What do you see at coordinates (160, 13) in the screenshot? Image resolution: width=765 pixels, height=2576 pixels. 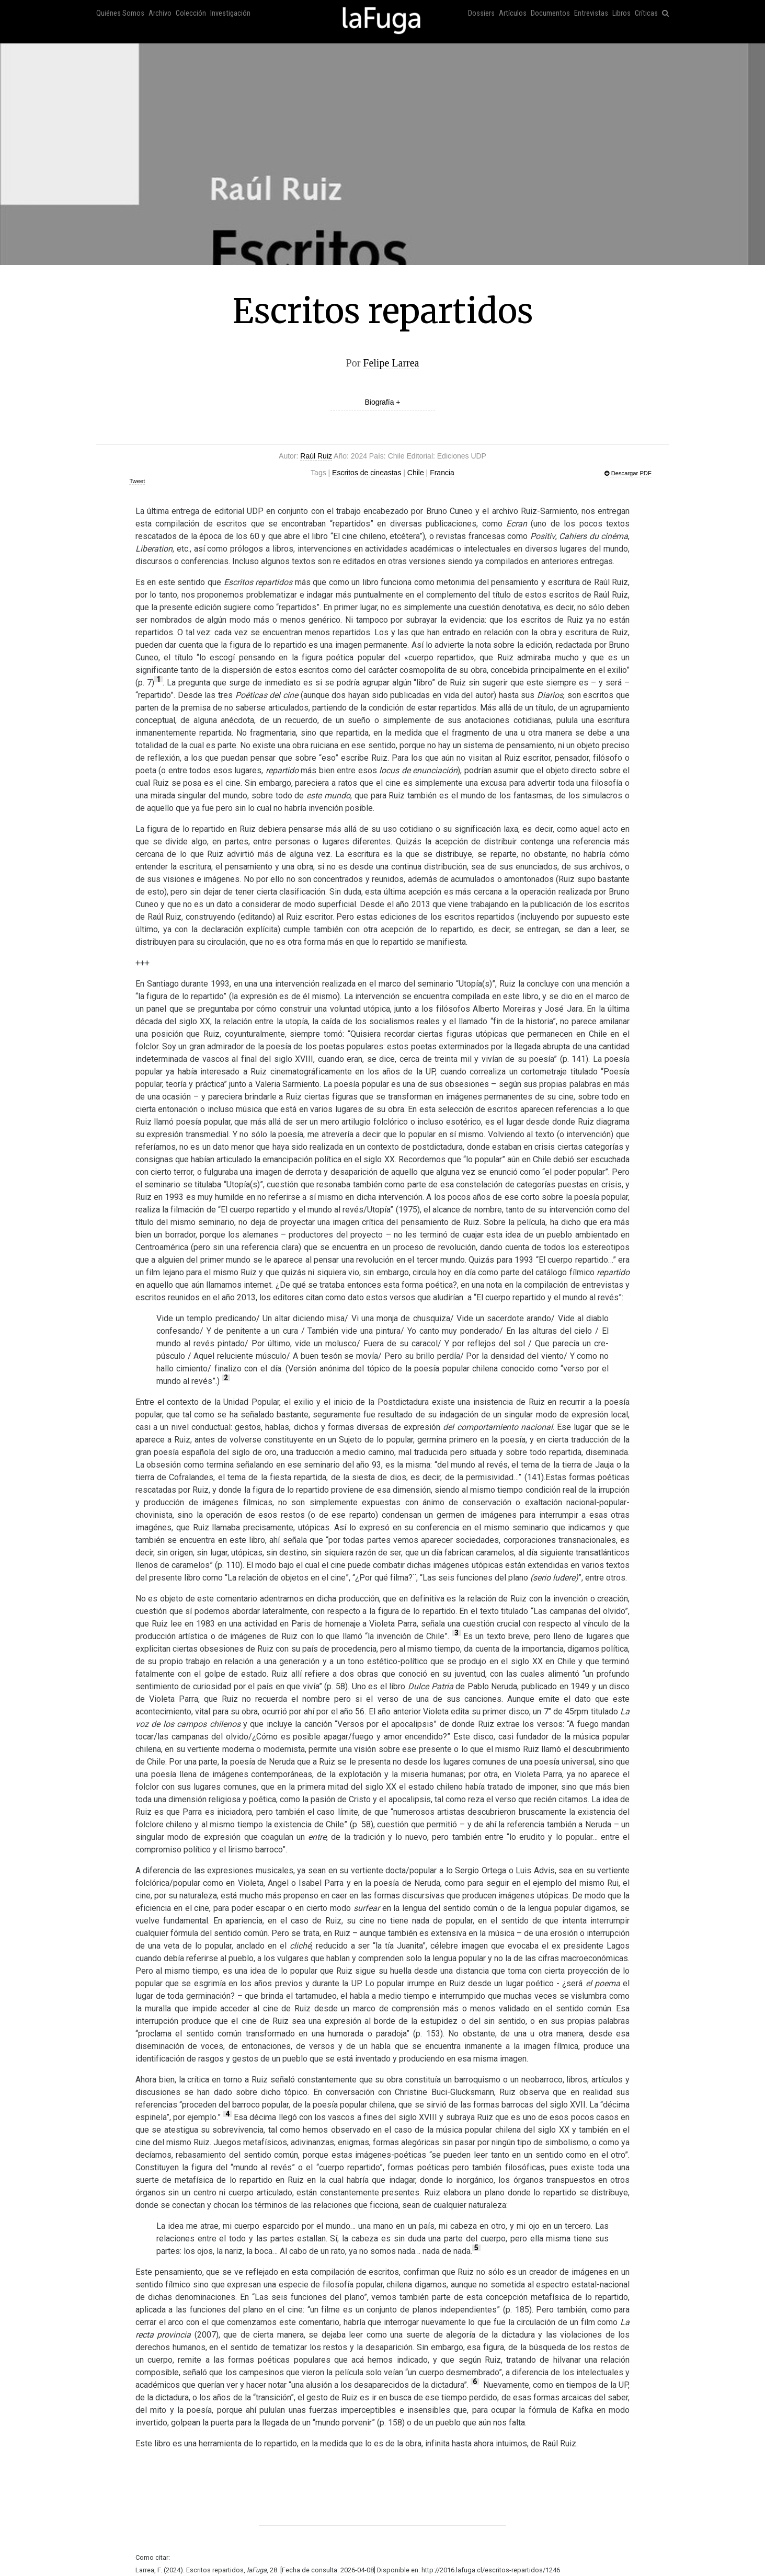 I see `Archivo` at bounding box center [160, 13].